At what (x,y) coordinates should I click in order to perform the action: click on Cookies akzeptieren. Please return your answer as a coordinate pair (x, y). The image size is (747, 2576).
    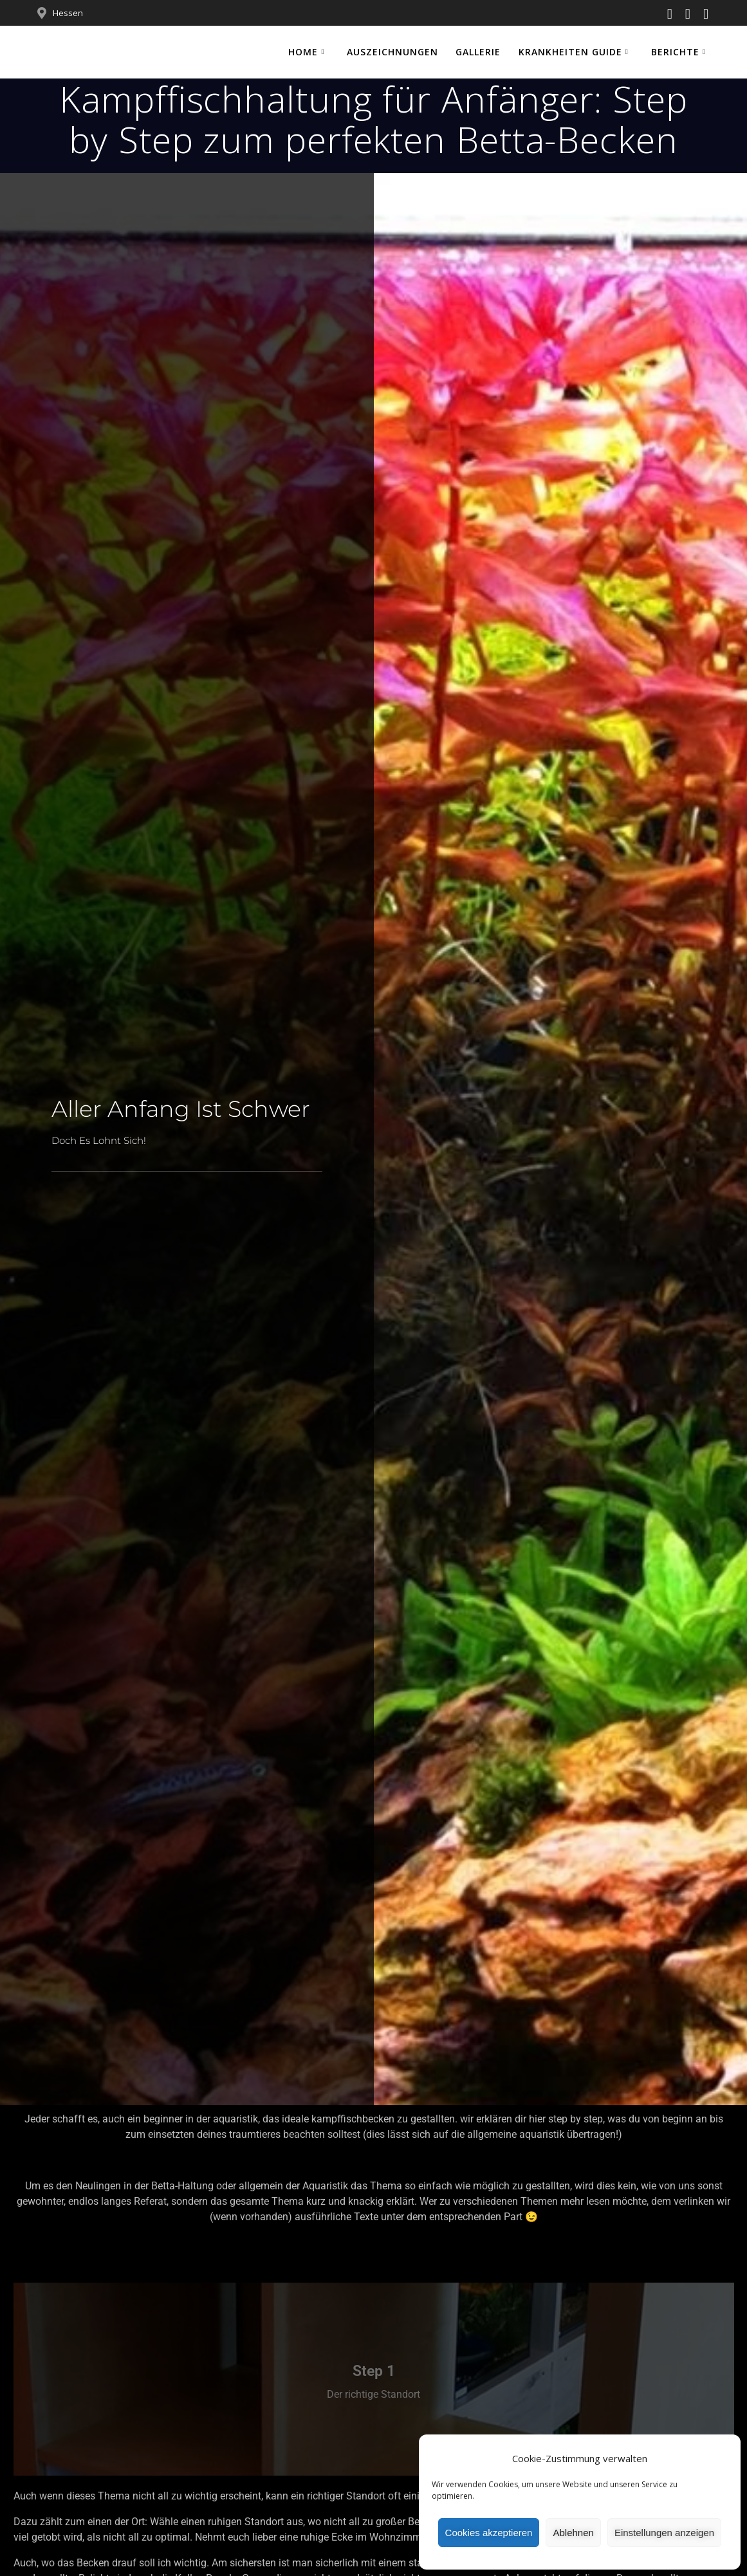
    Looking at the image, I should click on (489, 2532).